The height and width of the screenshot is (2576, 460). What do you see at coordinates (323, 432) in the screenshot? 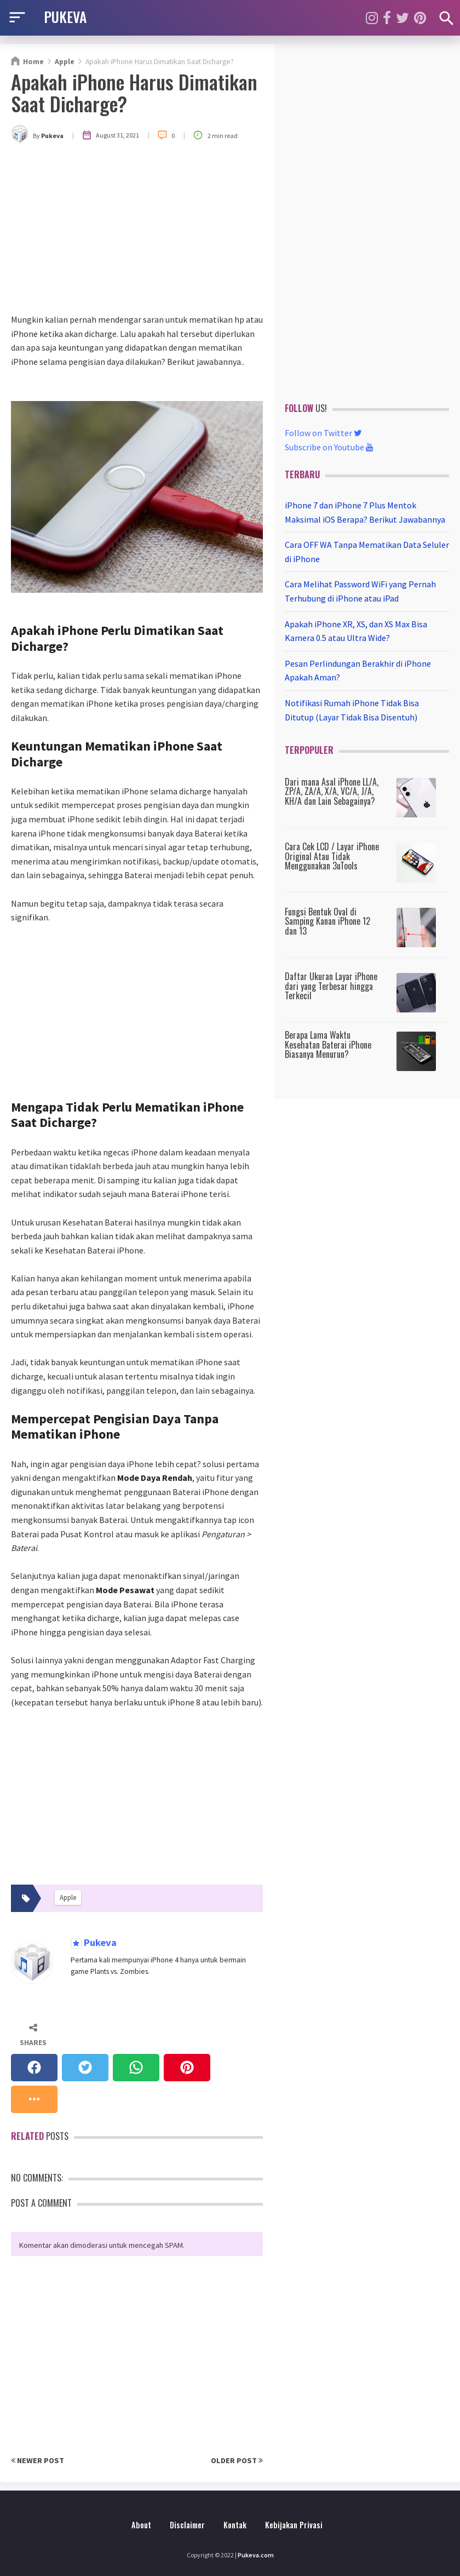
I see `Follow on Twitter` at bounding box center [323, 432].